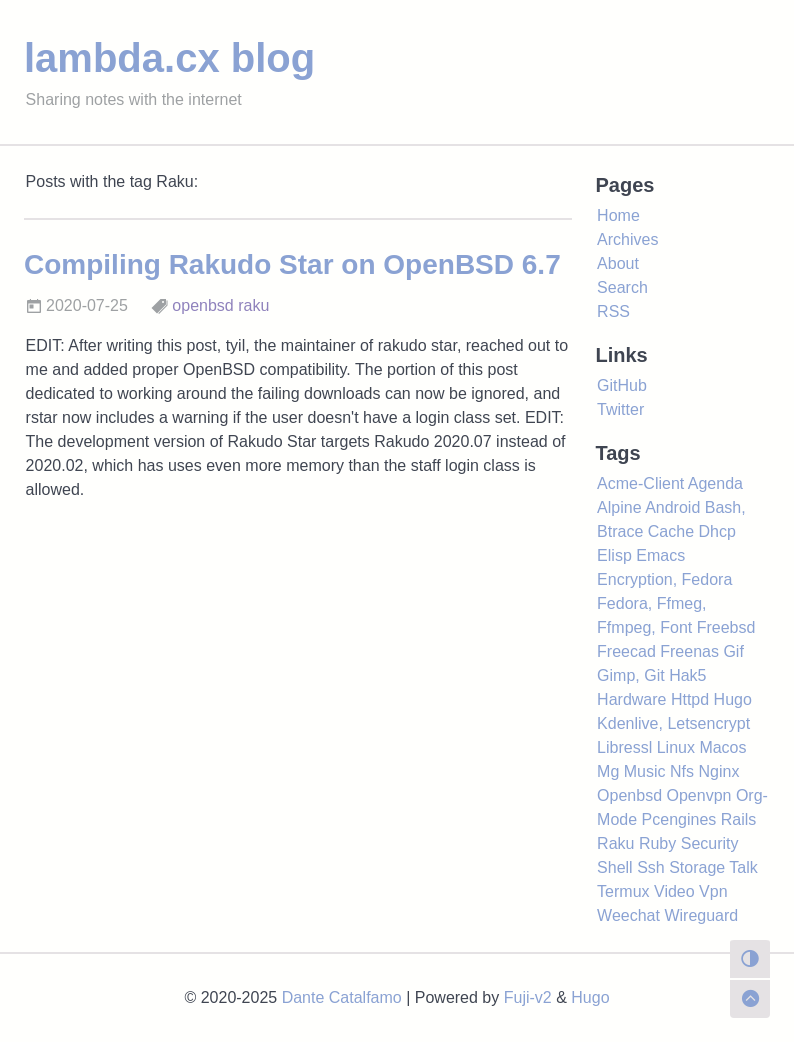 The image size is (794, 1042). What do you see at coordinates (619, 507) in the screenshot?
I see `Alpine` at bounding box center [619, 507].